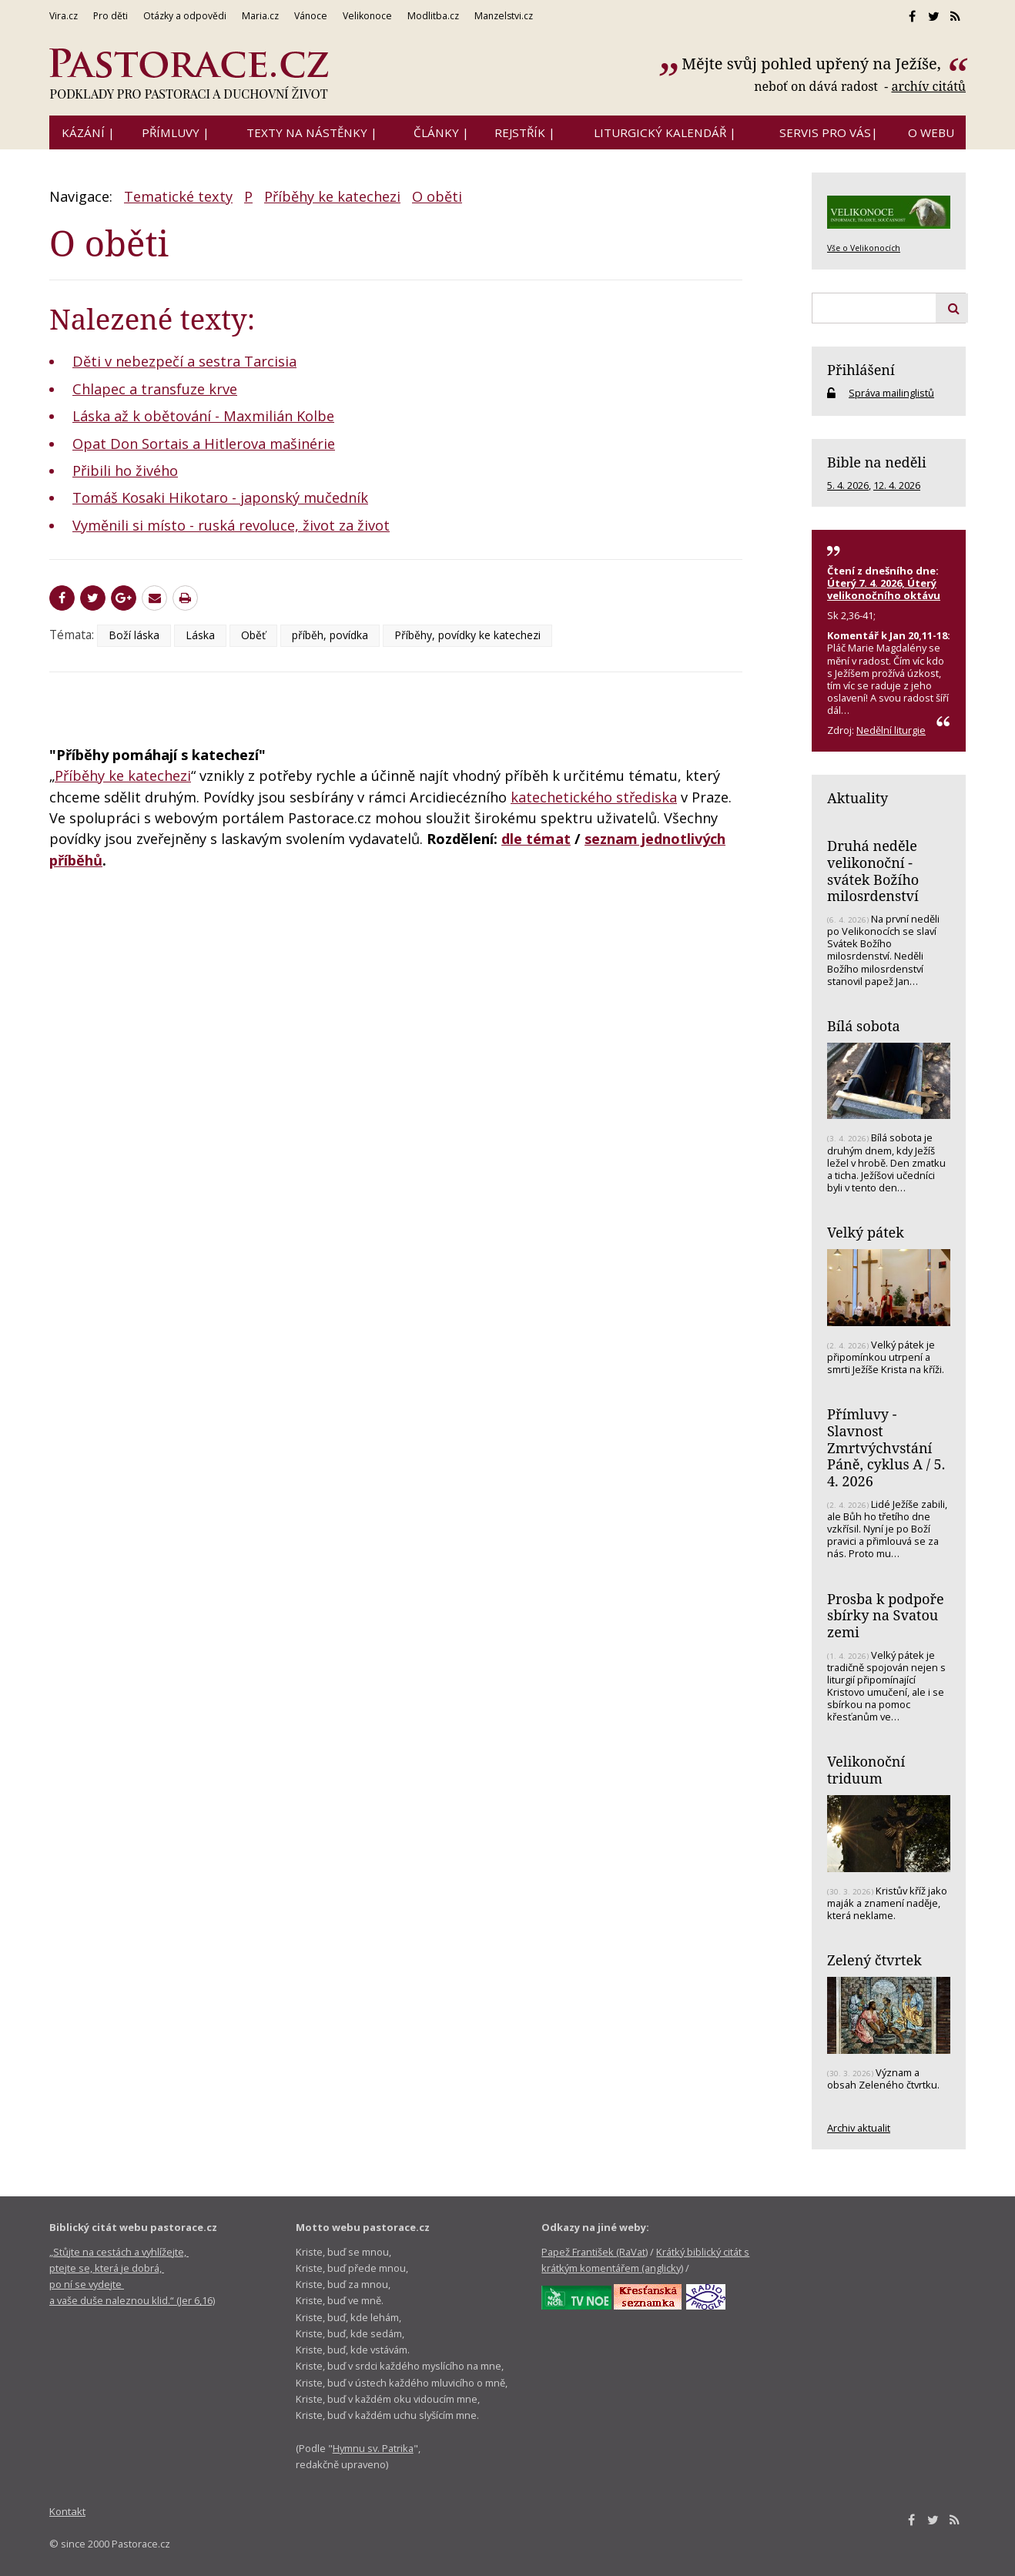 The height and width of the screenshot is (2576, 1015). Describe the element at coordinates (874, 1960) in the screenshot. I see `Zelený čtvrtek` at that location.